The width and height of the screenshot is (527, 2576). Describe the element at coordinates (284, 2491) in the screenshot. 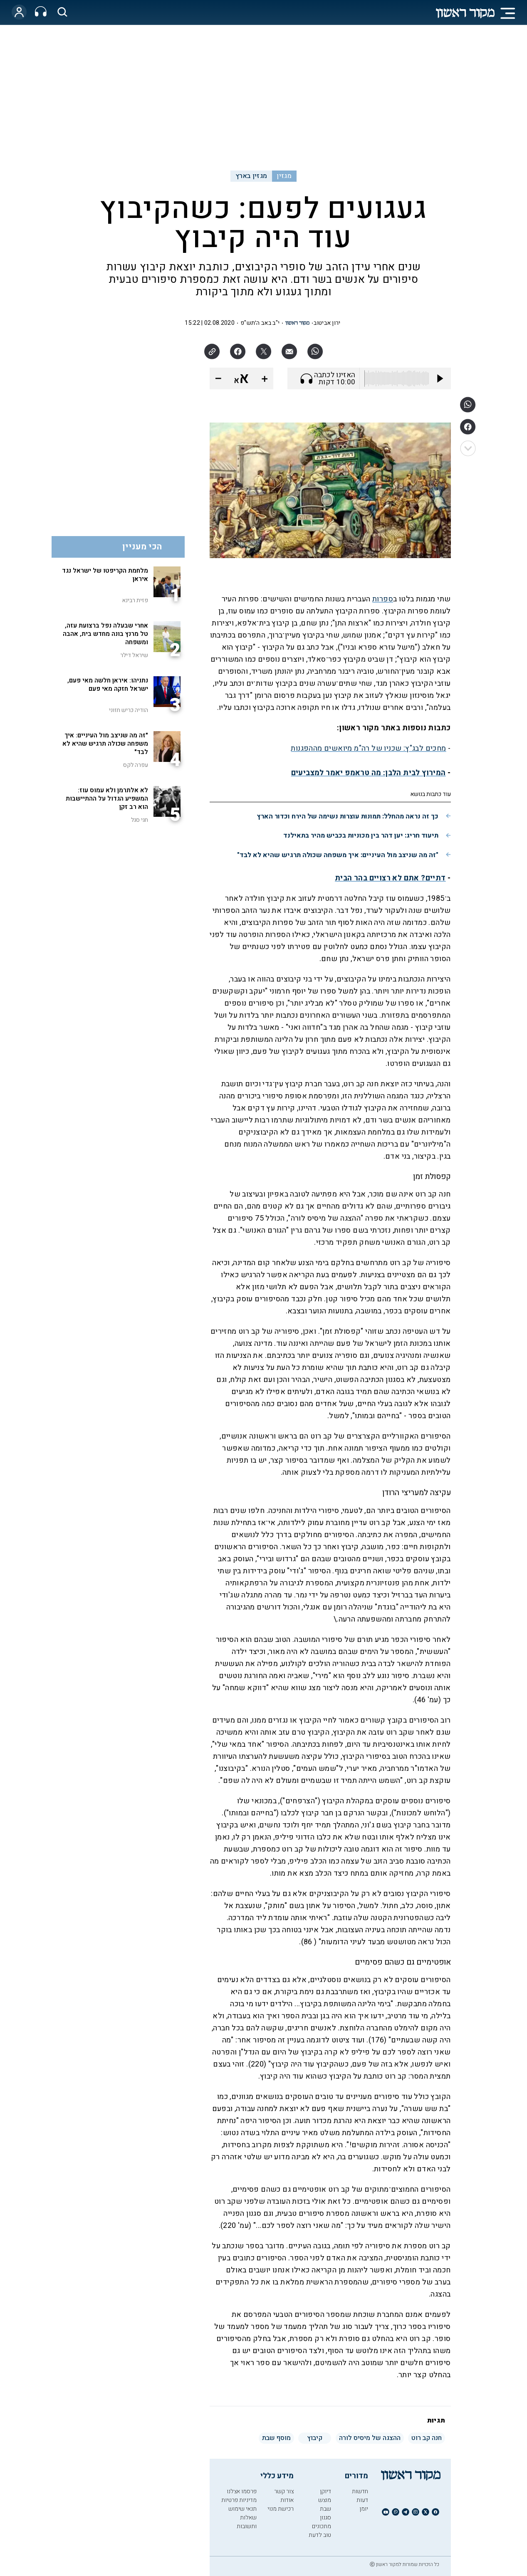

I see `צור קשר` at that location.